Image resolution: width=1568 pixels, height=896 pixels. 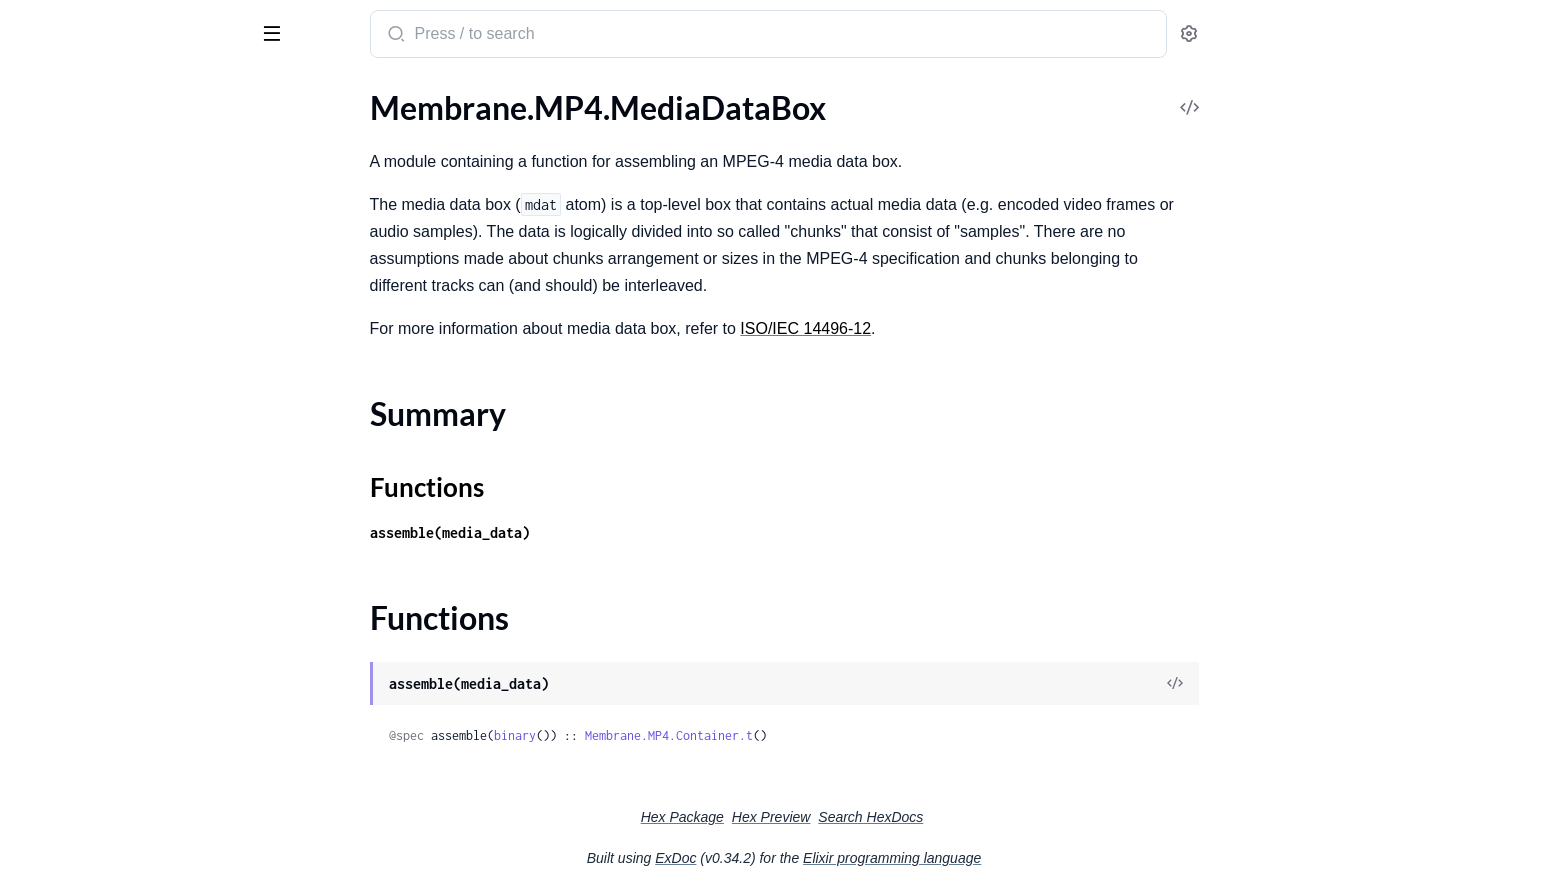 I want to click on [toggle sidebar], so click(x=274, y=32).